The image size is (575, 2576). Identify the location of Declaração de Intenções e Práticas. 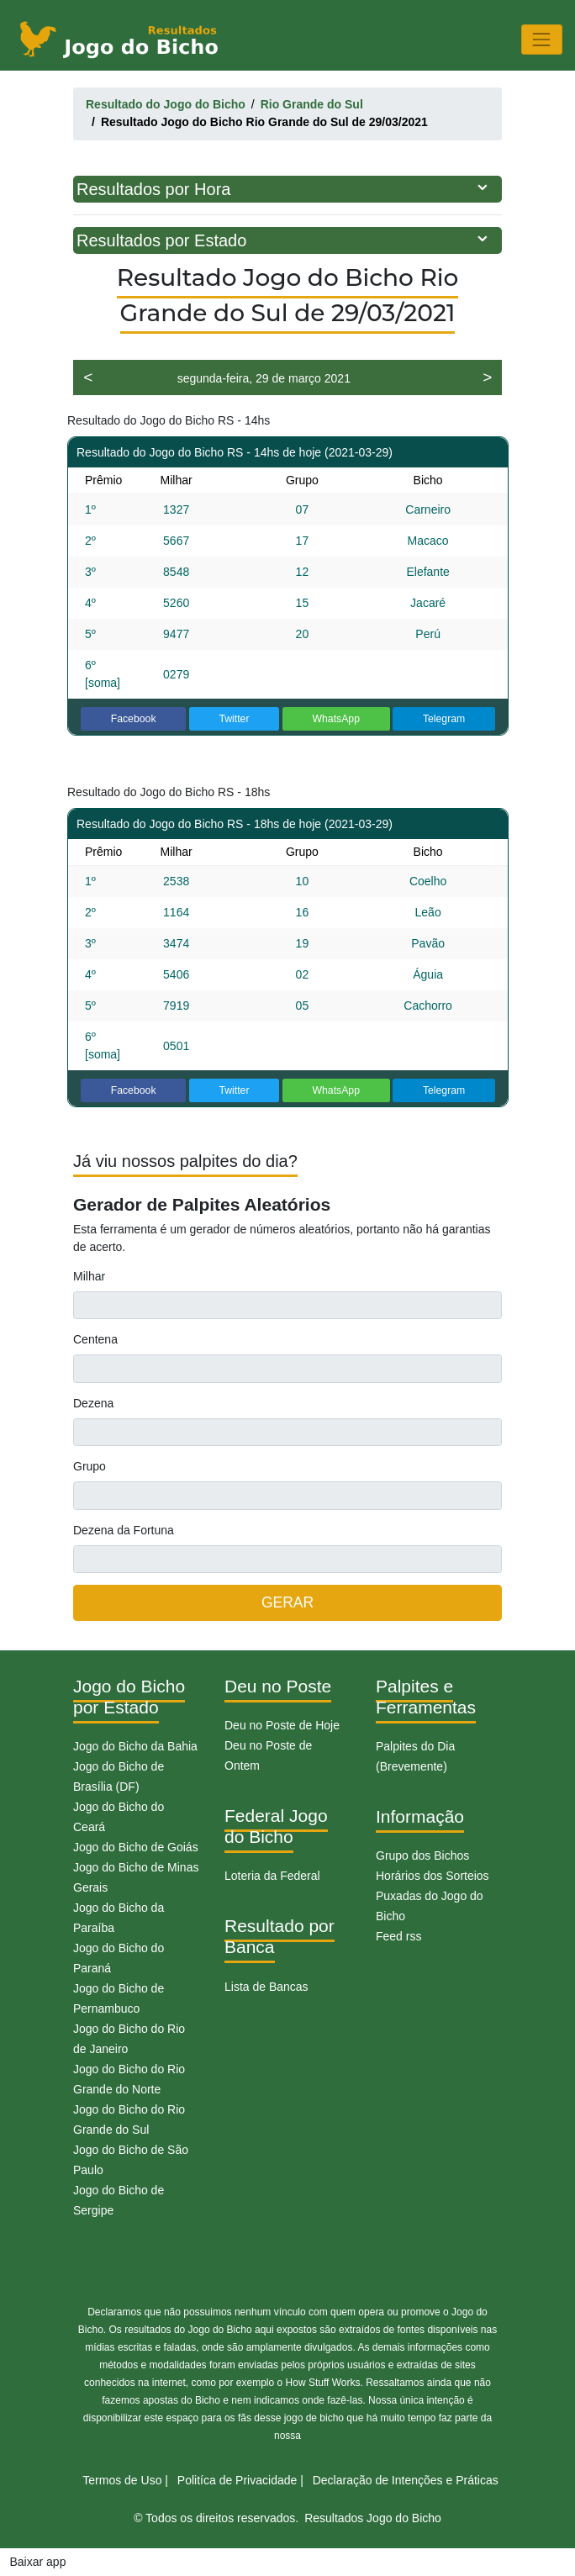
(406, 2480).